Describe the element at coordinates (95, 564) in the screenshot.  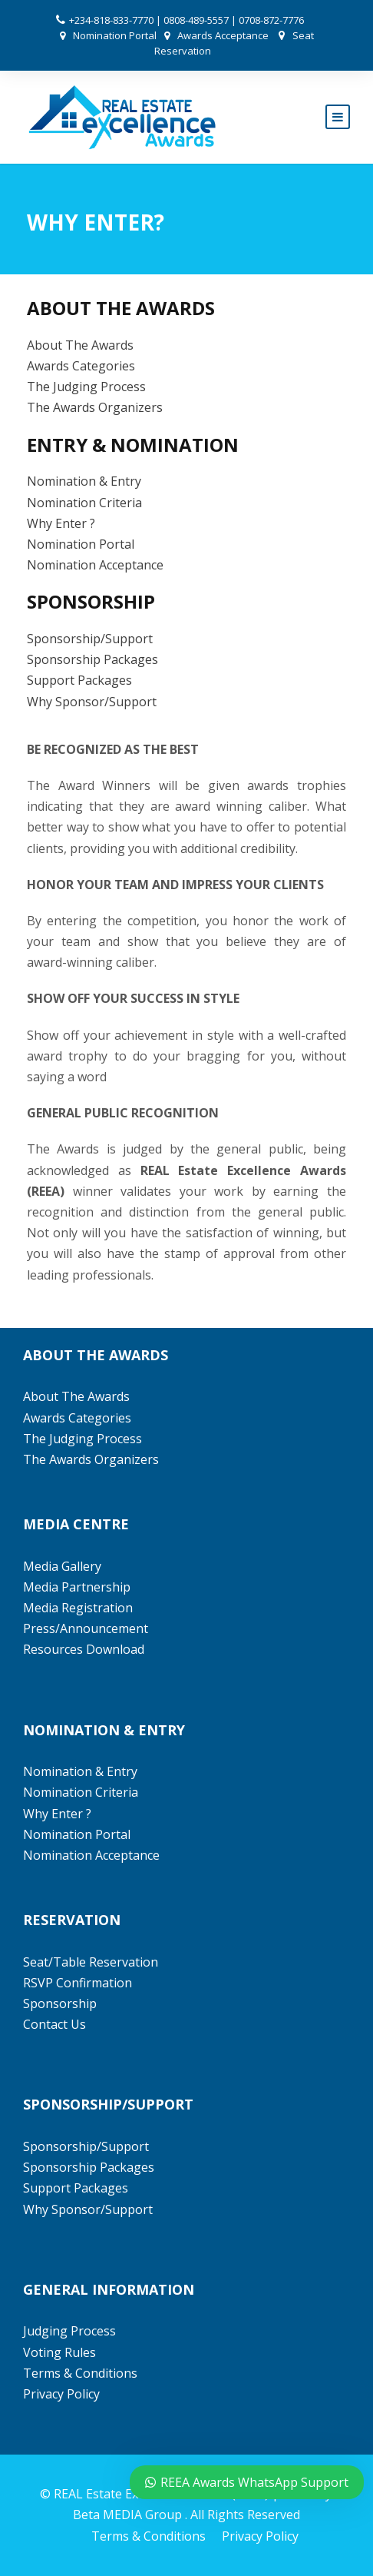
I see `Nomination Acceptance` at that location.